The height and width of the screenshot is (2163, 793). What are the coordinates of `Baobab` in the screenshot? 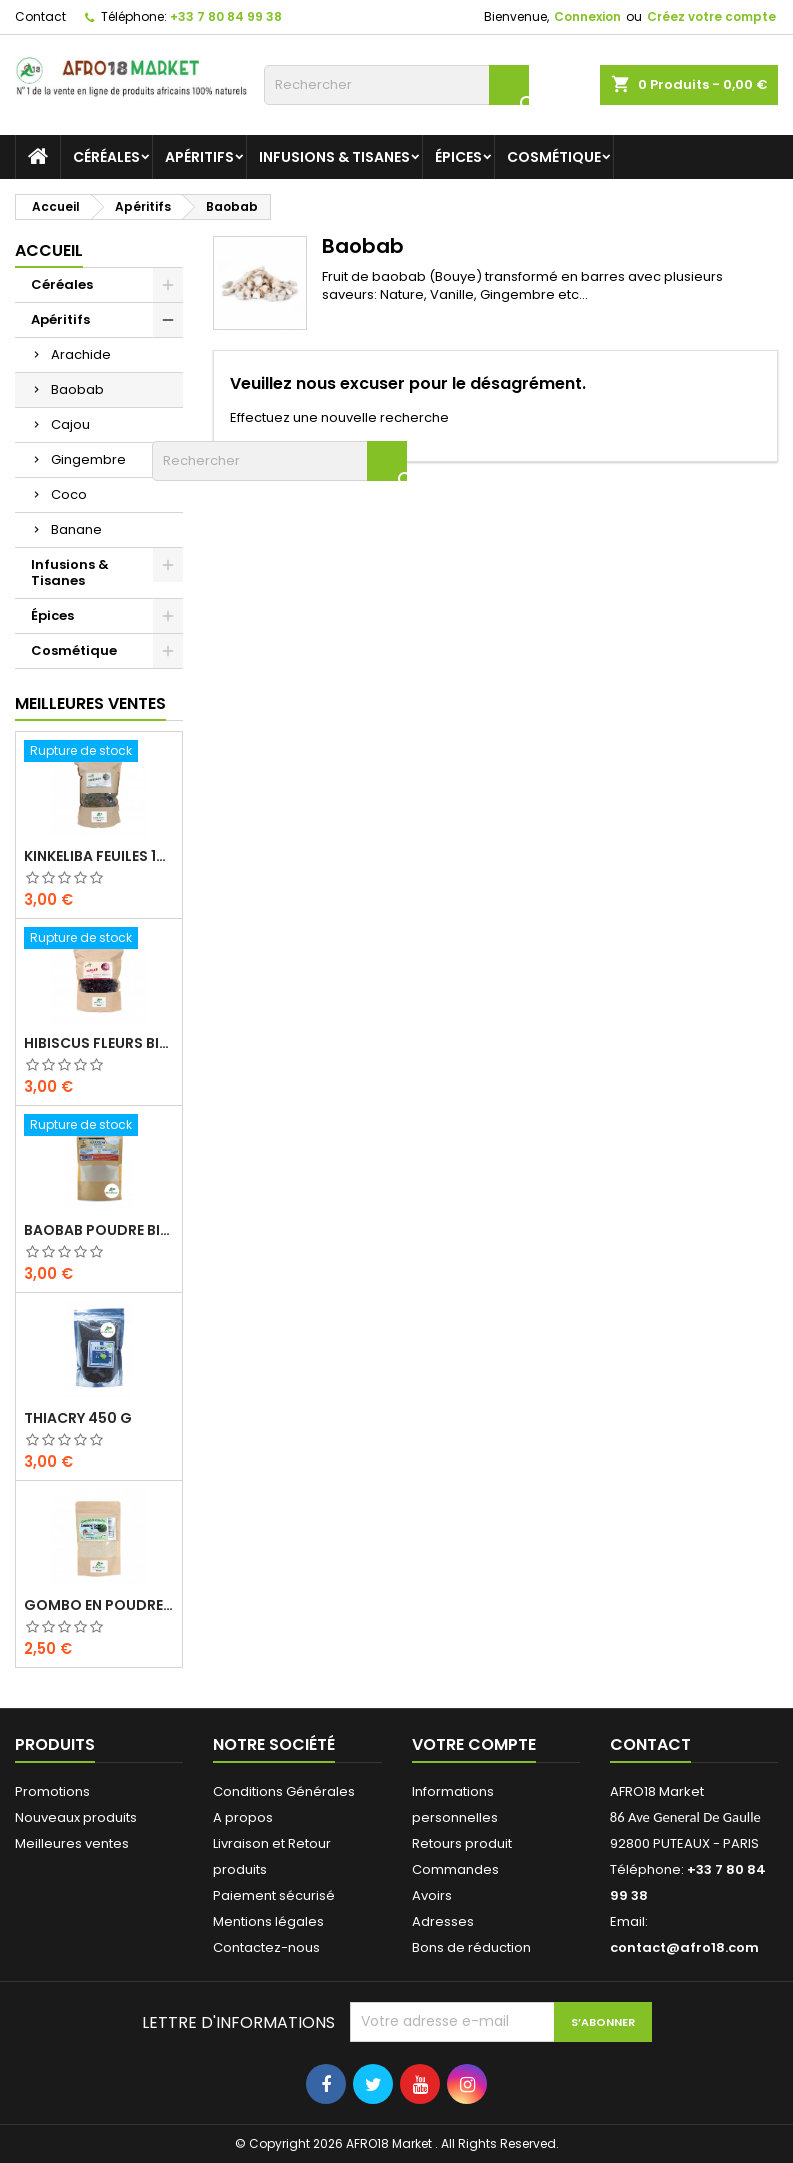 It's located at (77, 389).